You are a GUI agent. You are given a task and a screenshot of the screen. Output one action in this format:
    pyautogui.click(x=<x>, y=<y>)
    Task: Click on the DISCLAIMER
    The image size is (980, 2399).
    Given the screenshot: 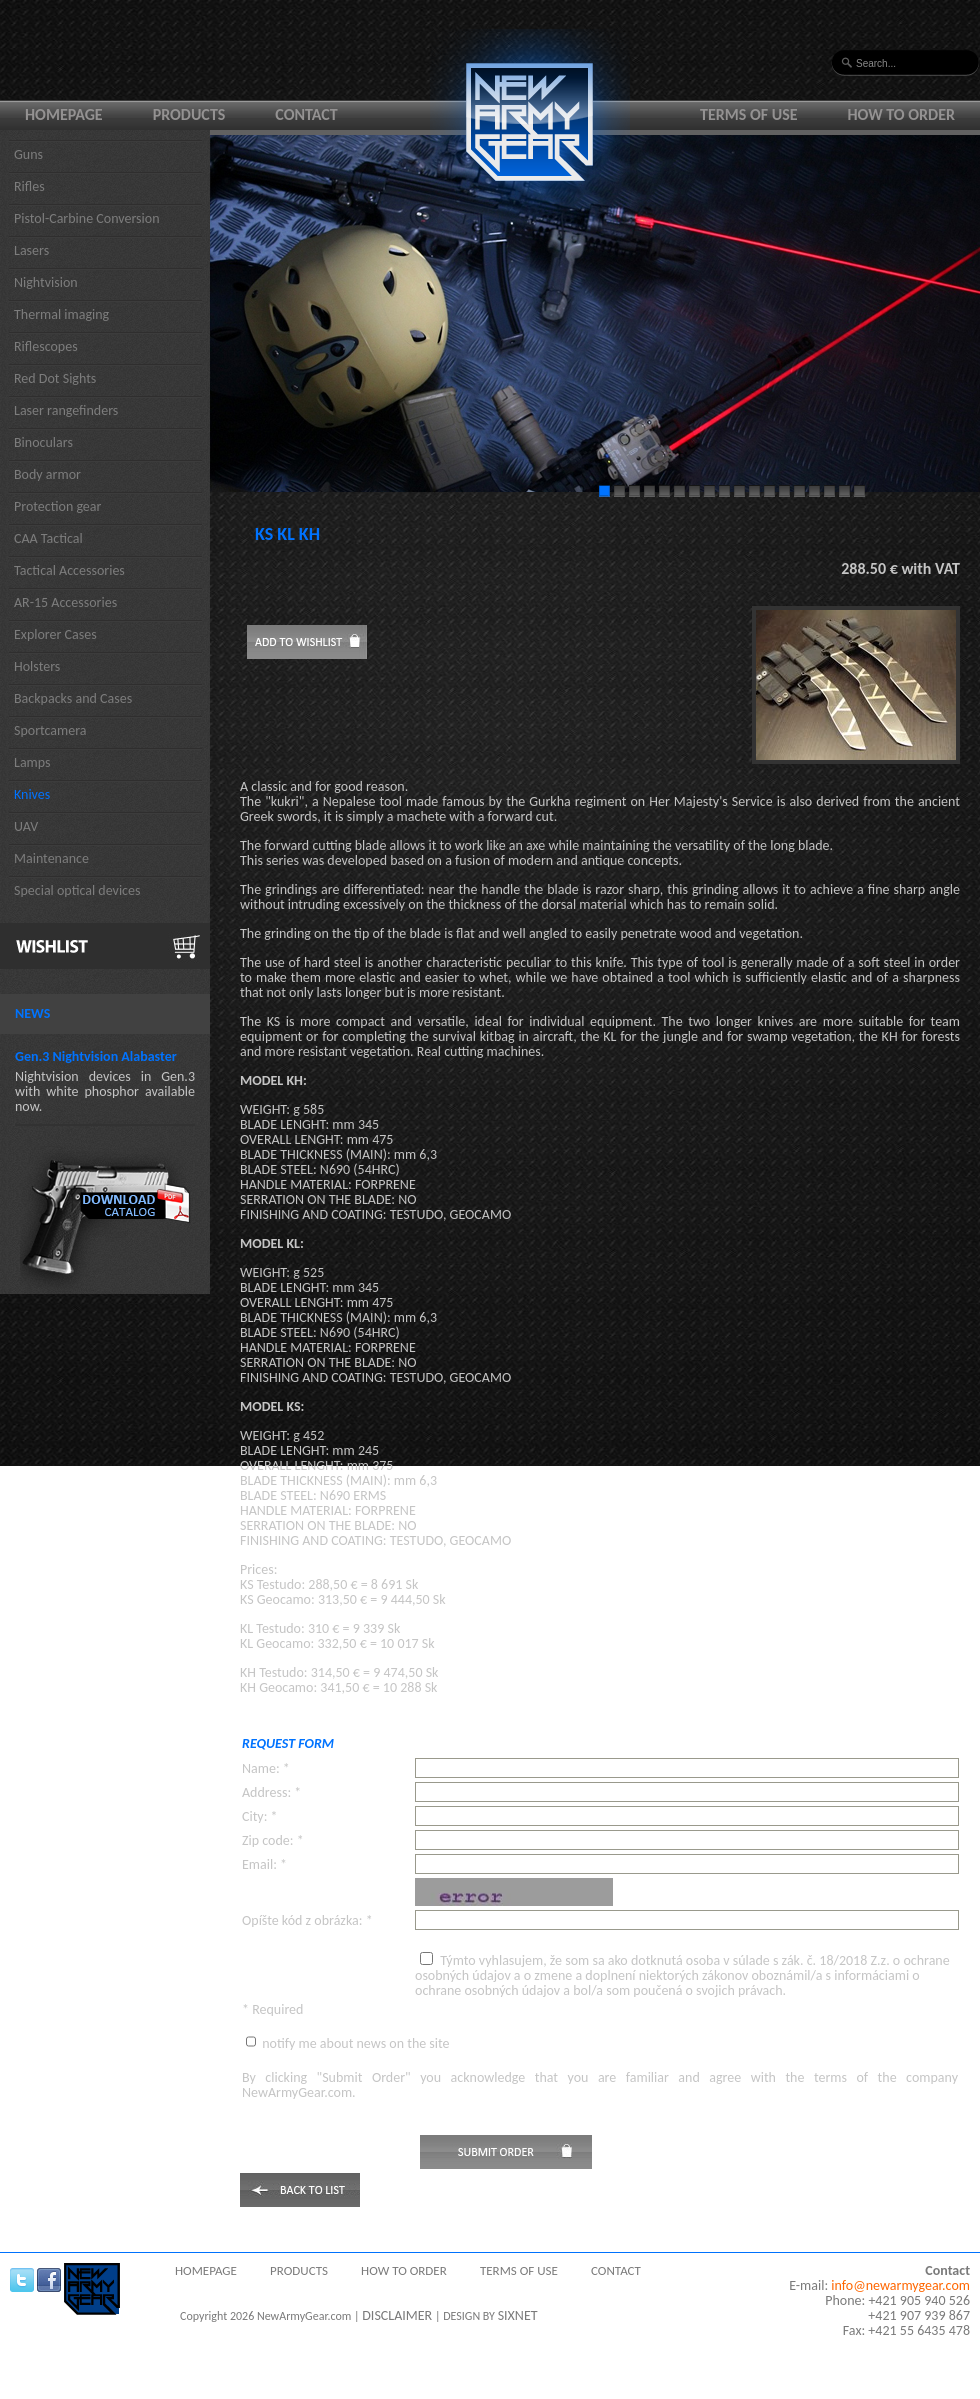 What is the action you would take?
    pyautogui.click(x=397, y=2315)
    